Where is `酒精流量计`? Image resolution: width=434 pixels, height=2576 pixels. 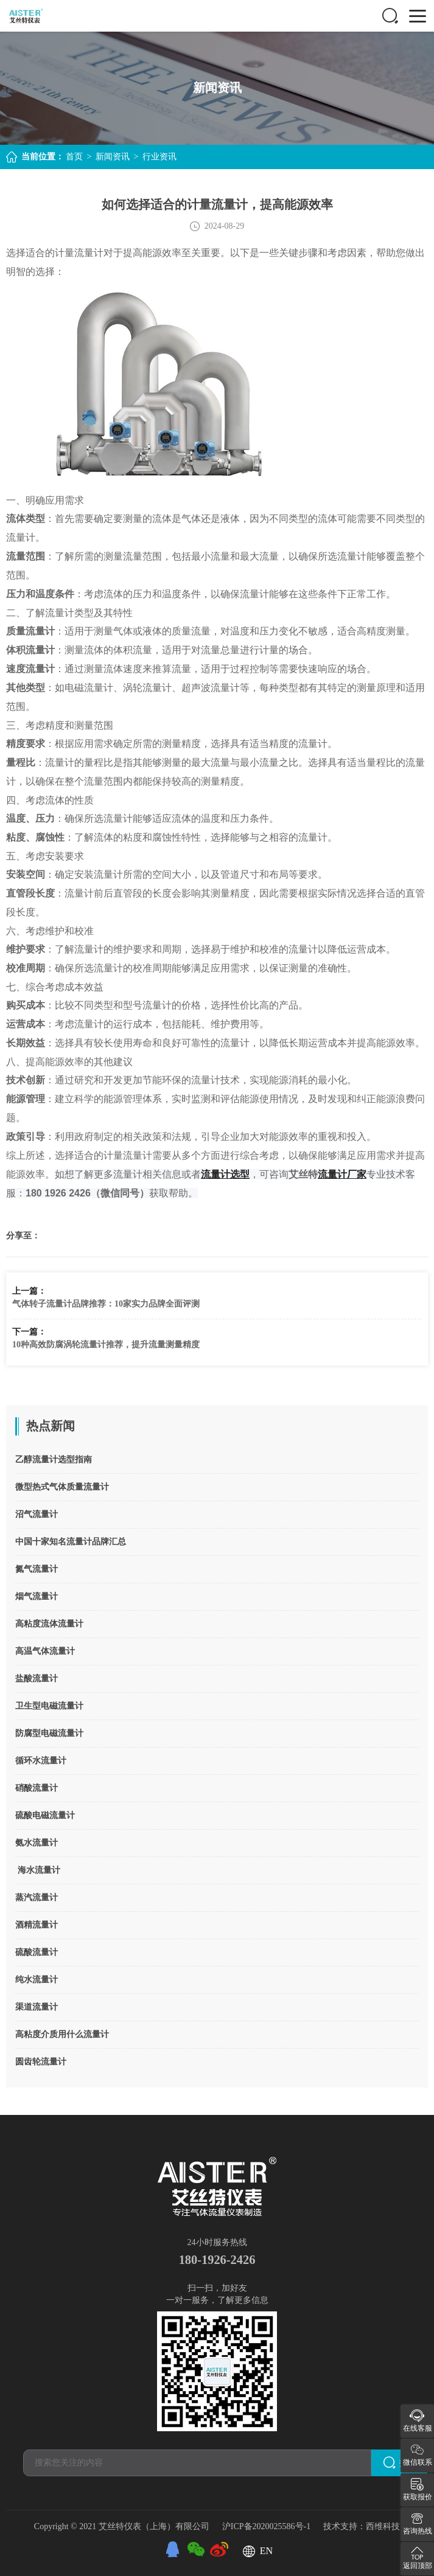 酒精流量计 is located at coordinates (36, 1924).